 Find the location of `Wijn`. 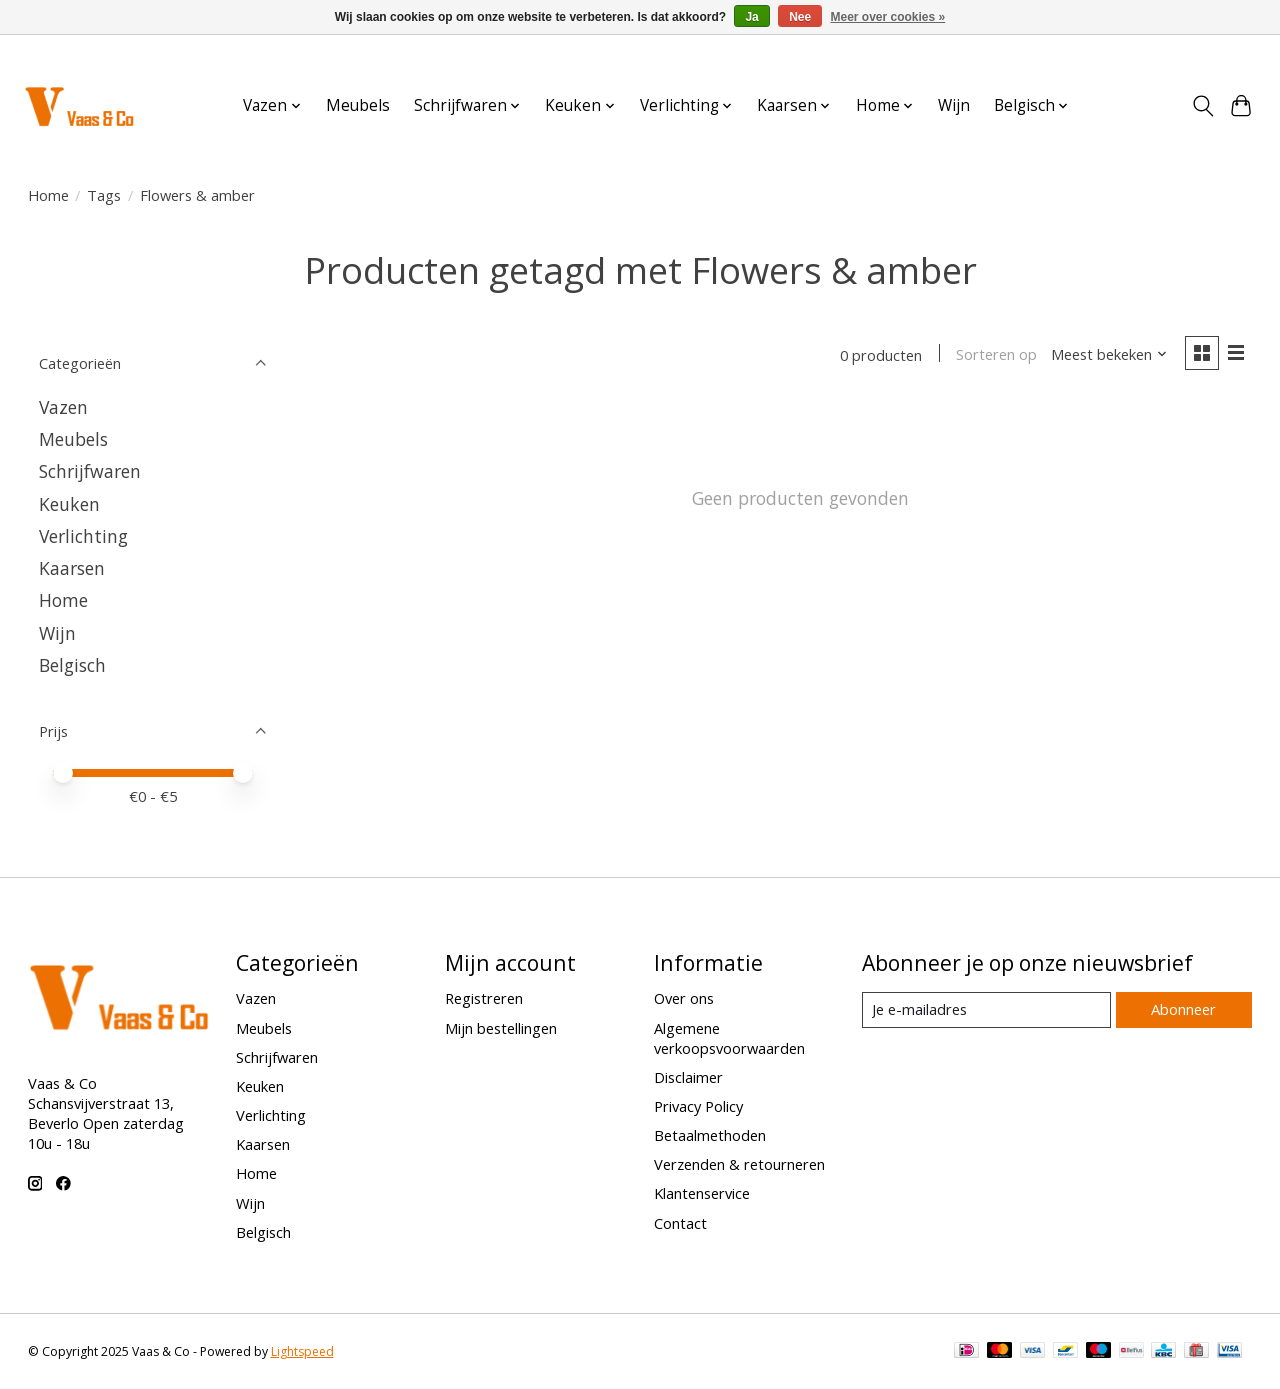

Wijn is located at coordinates (954, 105).